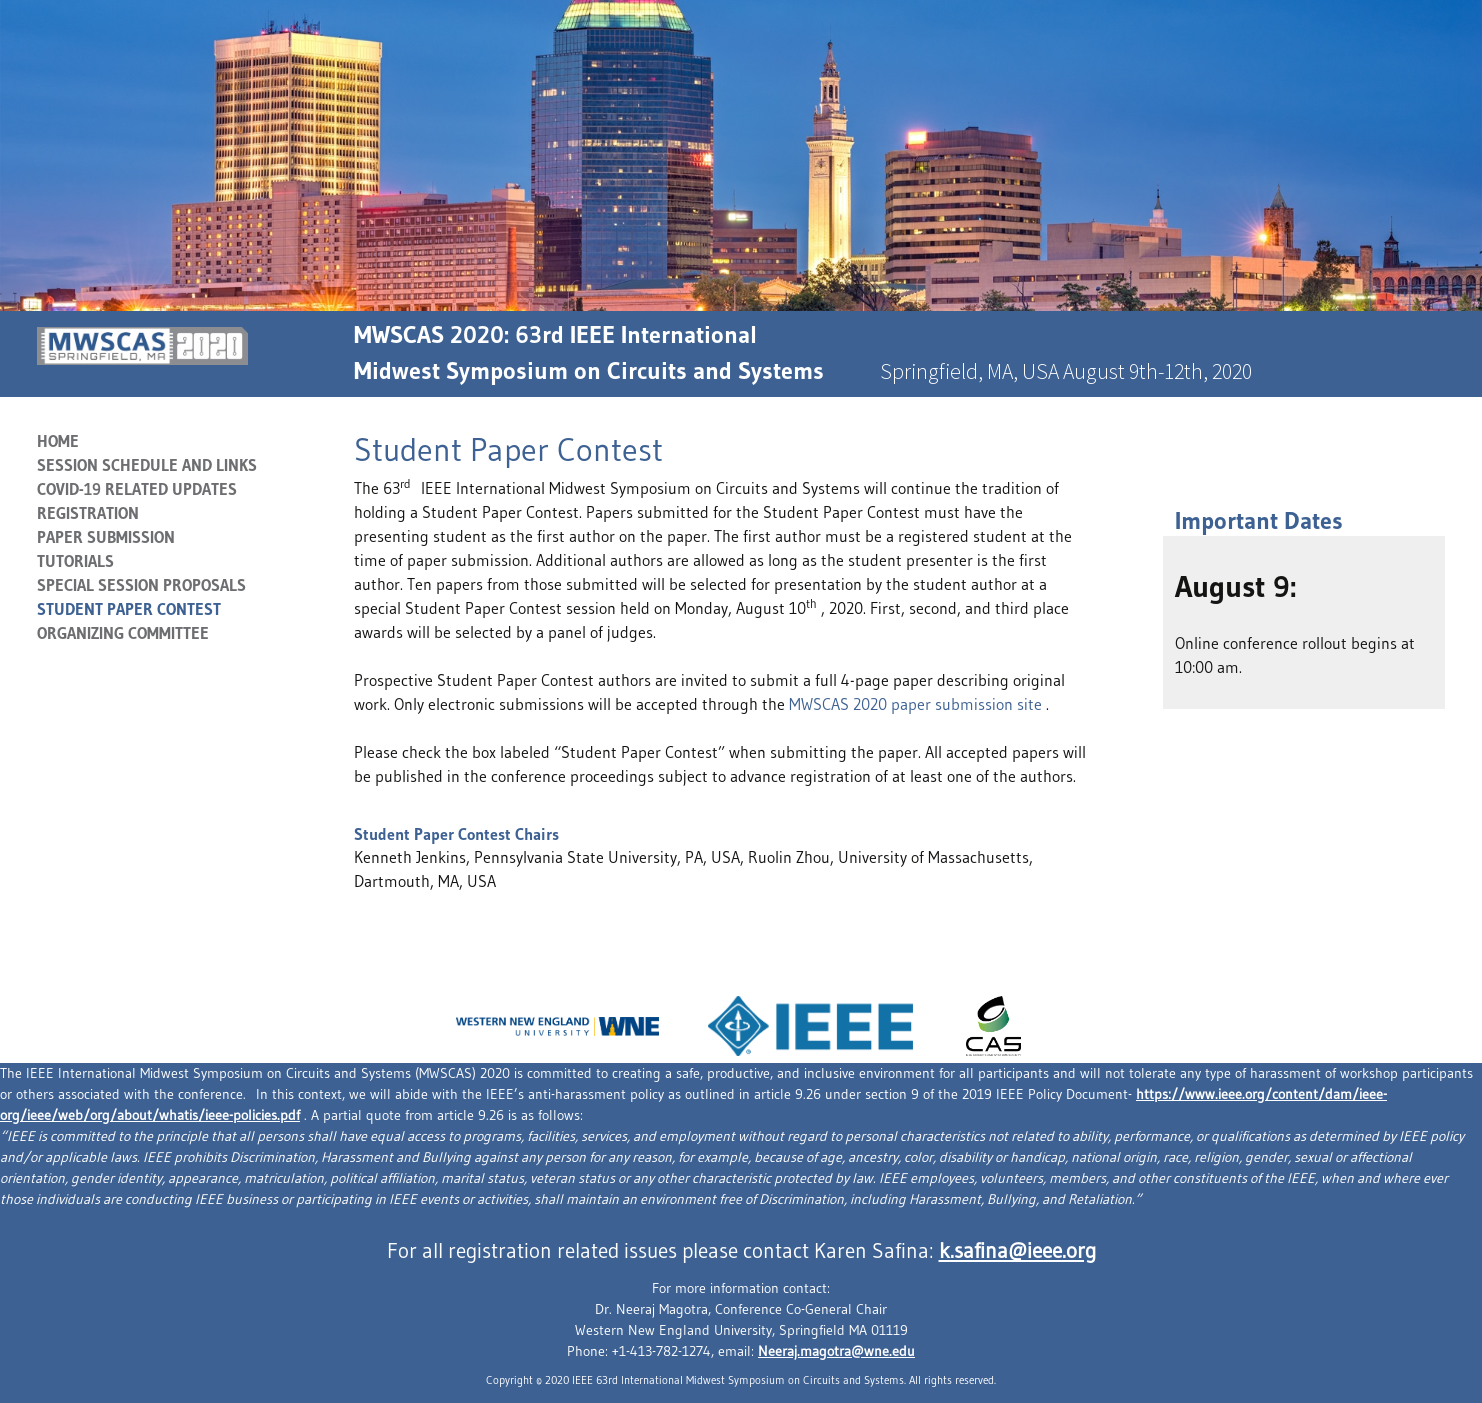 This screenshot has height=1403, width=1482. Describe the element at coordinates (129, 609) in the screenshot. I see `Student Paper Contest` at that location.